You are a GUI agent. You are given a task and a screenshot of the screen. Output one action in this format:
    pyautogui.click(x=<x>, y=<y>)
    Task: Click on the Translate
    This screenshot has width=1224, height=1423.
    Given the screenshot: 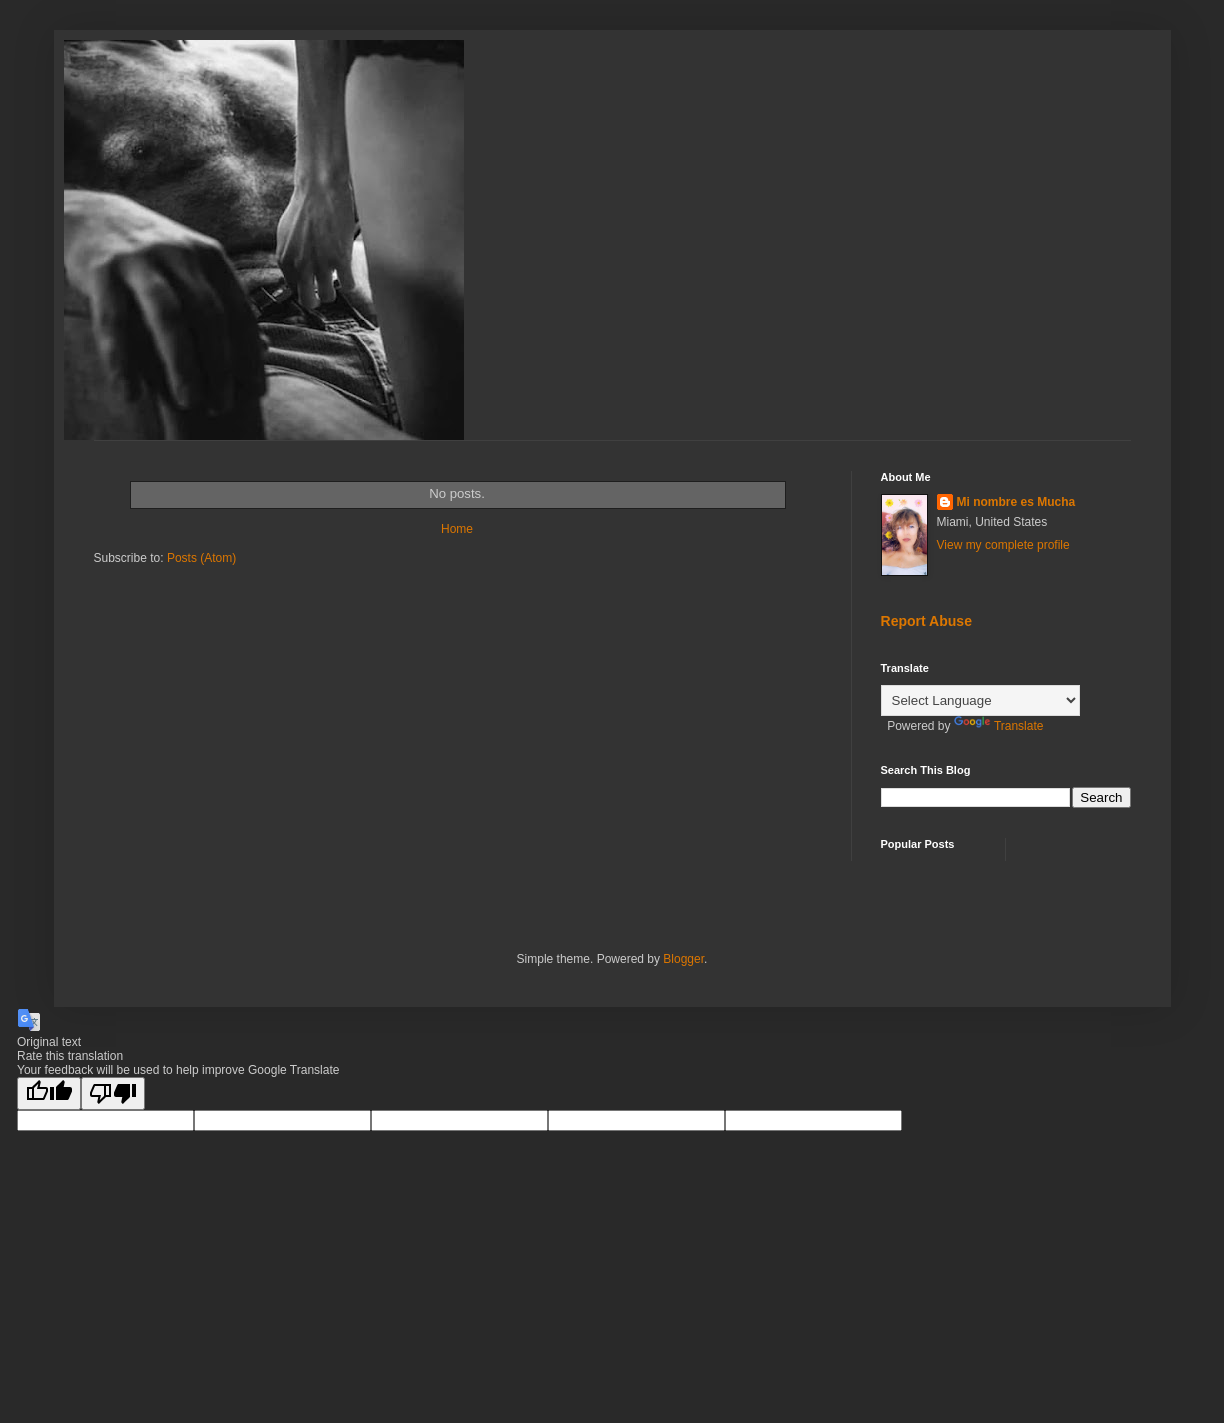 What is the action you would take?
    pyautogui.click(x=999, y=726)
    